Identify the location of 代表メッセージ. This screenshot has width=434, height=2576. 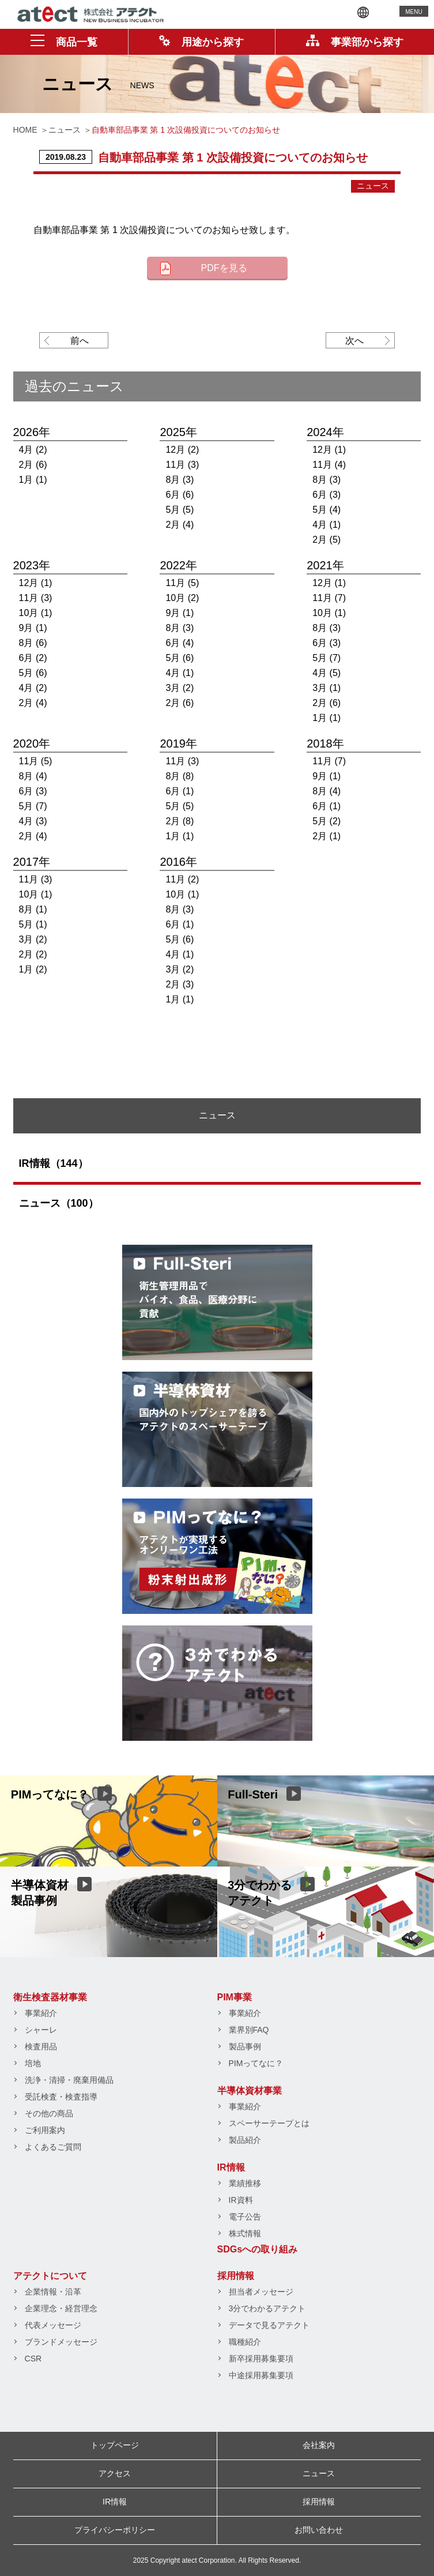
(53, 2325).